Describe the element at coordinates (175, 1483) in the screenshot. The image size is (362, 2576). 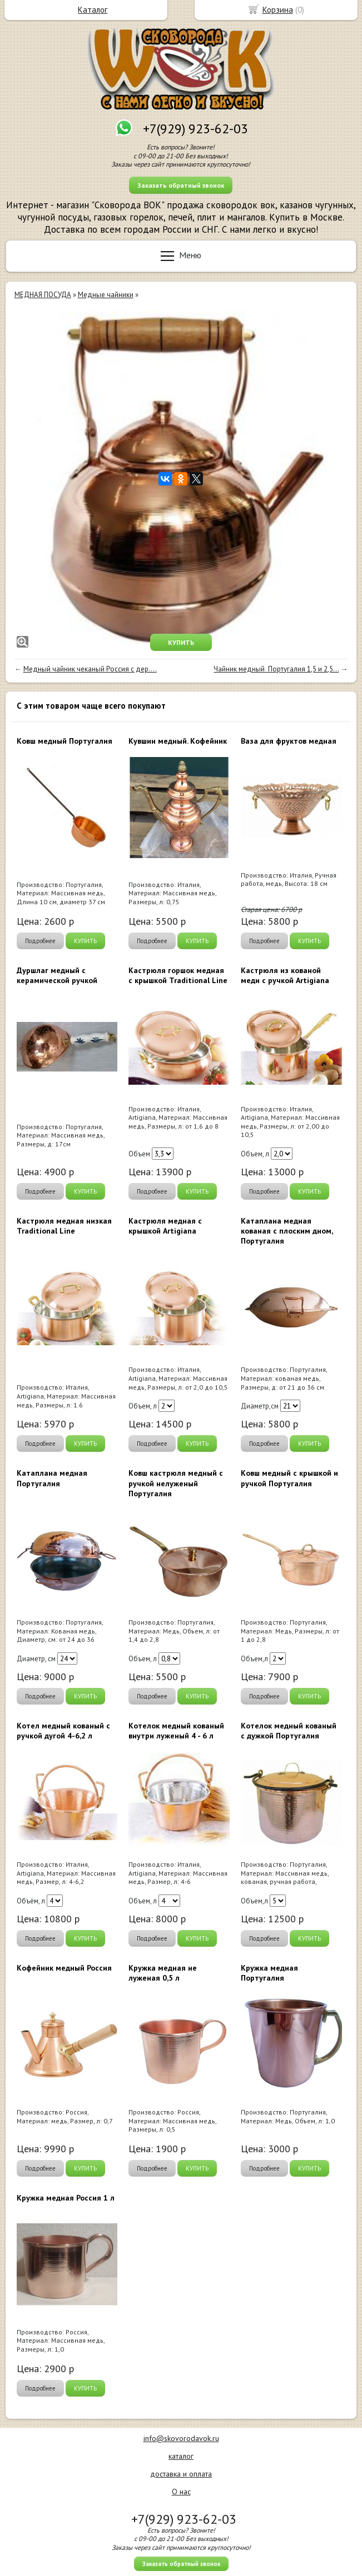
I see `Ковш кастрюля медный с ручкой нелуженый Португалия` at that location.